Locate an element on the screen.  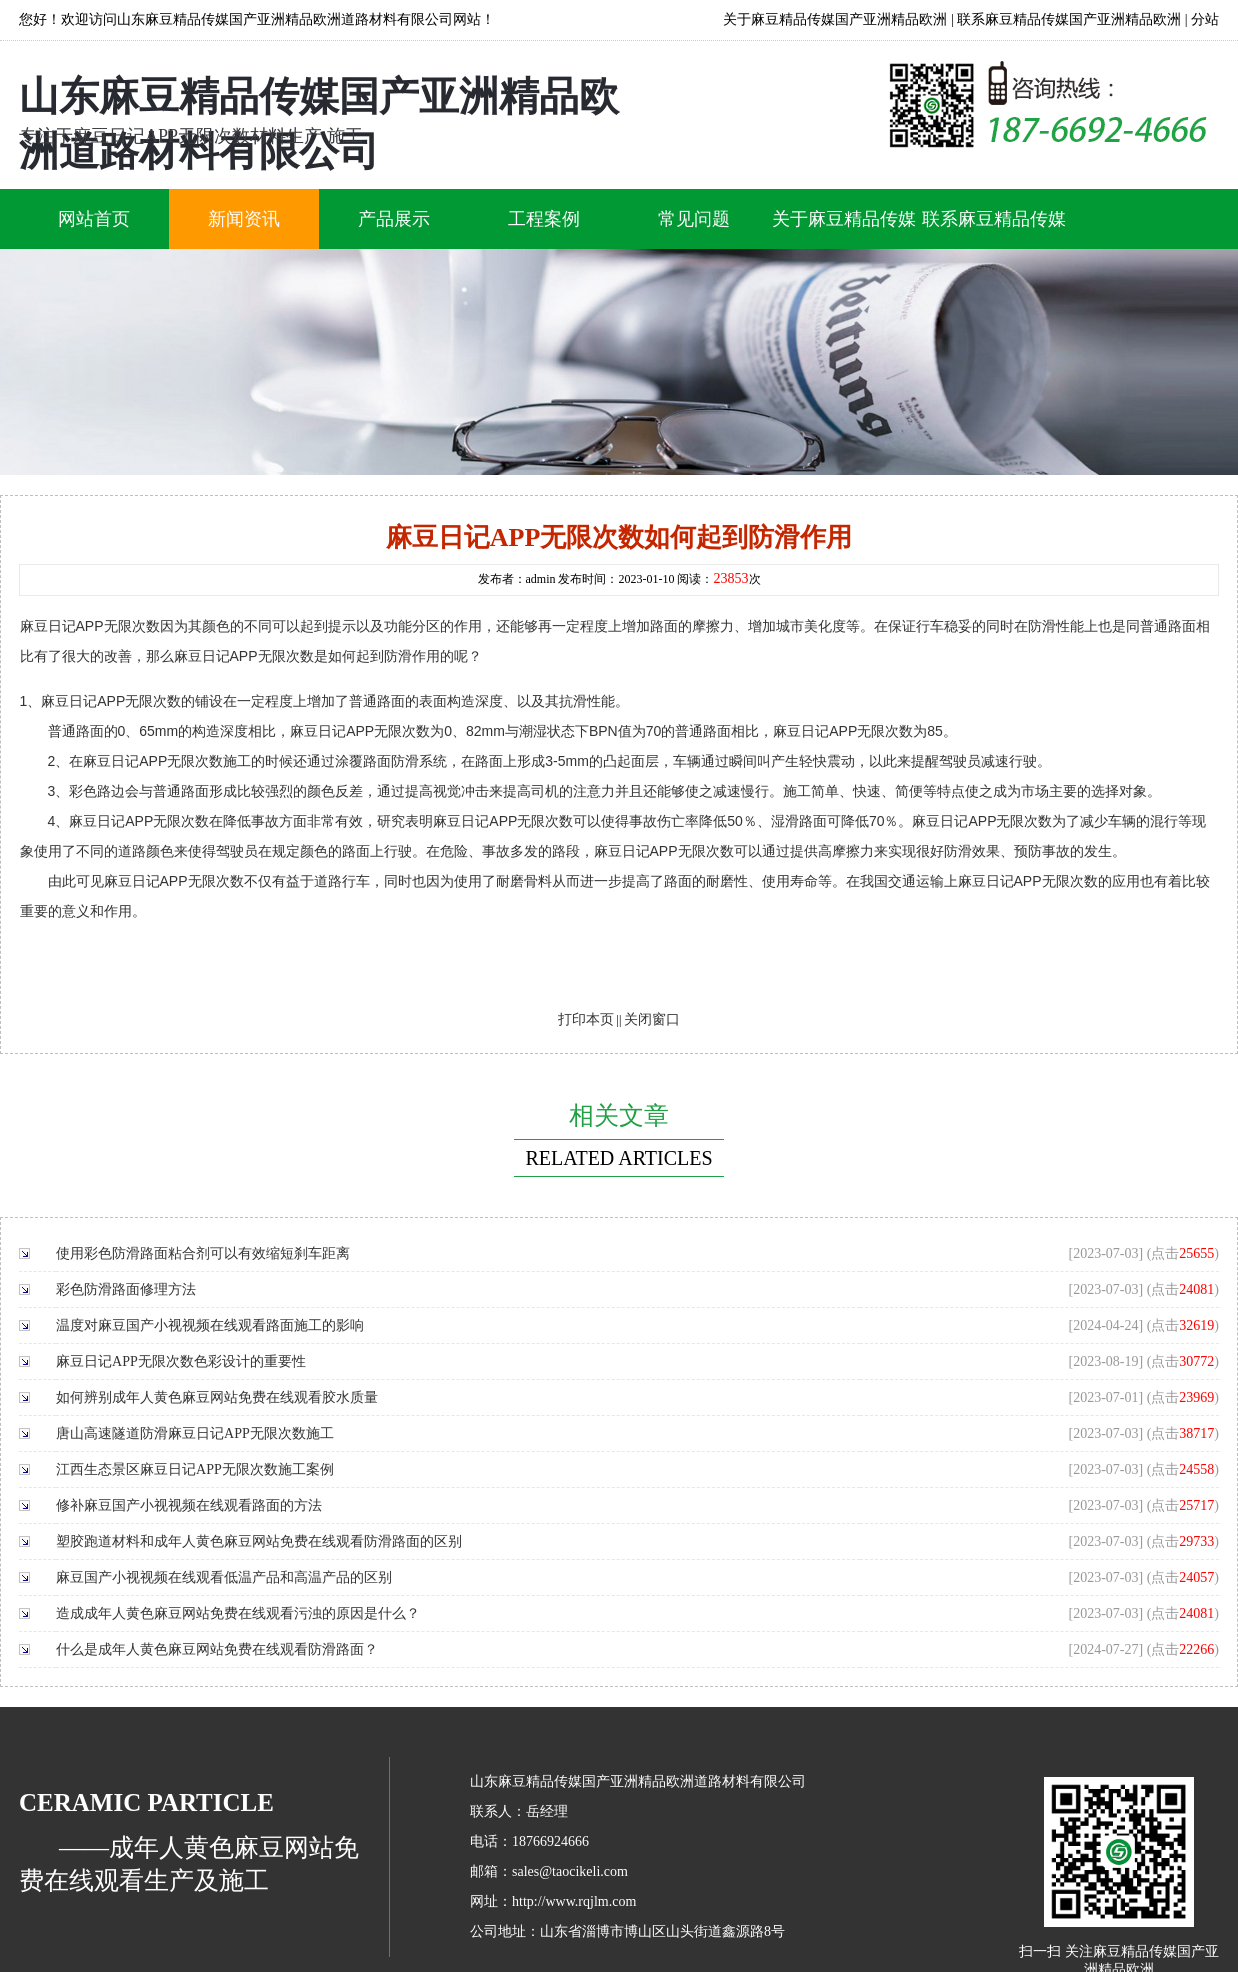
打印本页 is located at coordinates (586, 1019).